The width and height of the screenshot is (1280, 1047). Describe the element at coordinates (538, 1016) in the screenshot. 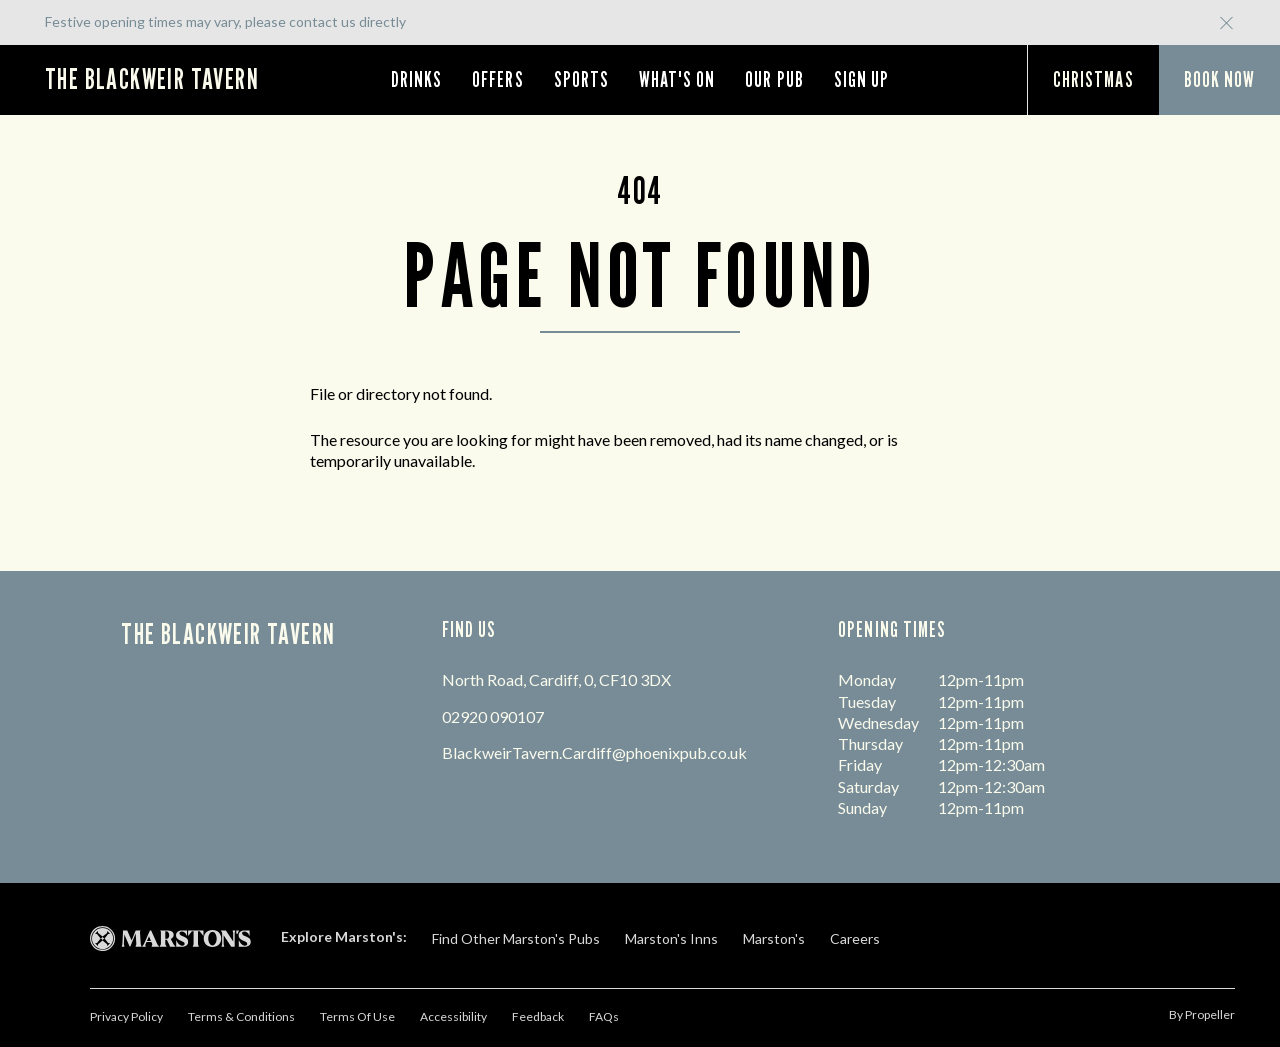

I see `Feedback` at that location.